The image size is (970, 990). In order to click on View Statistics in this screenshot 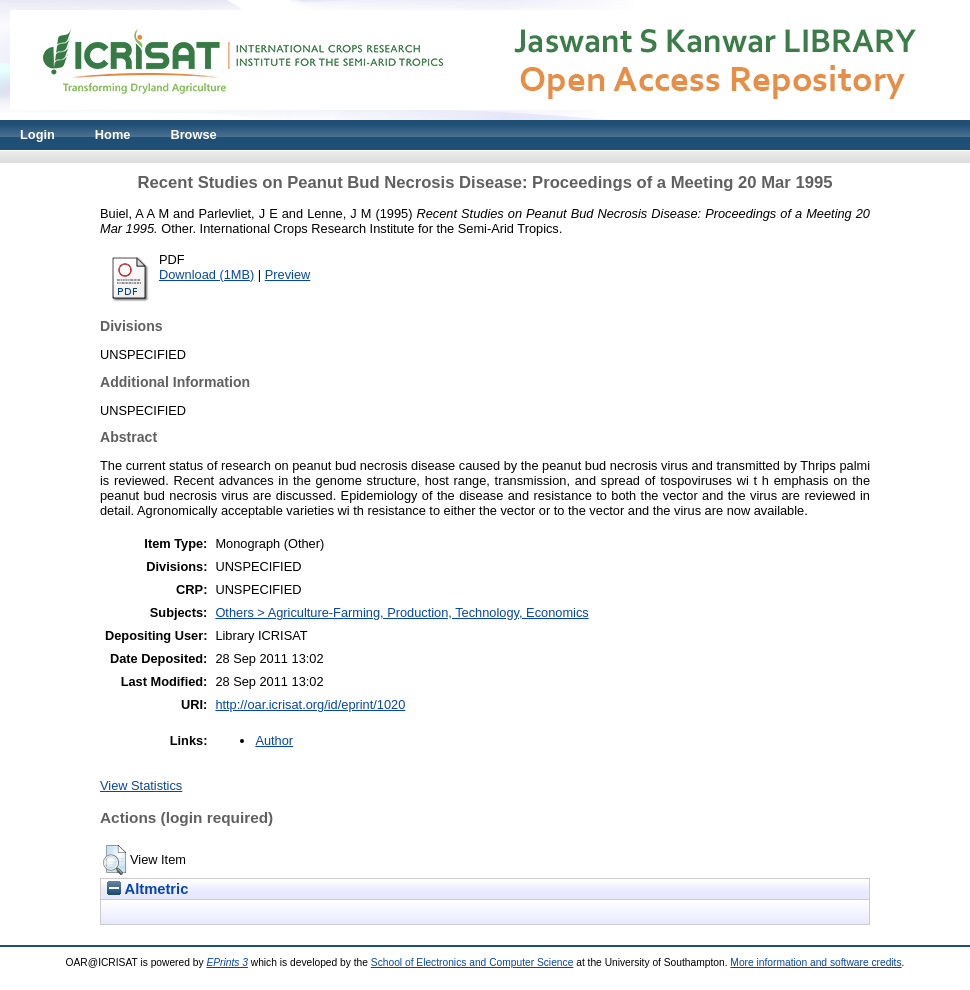, I will do `click(141, 785)`.